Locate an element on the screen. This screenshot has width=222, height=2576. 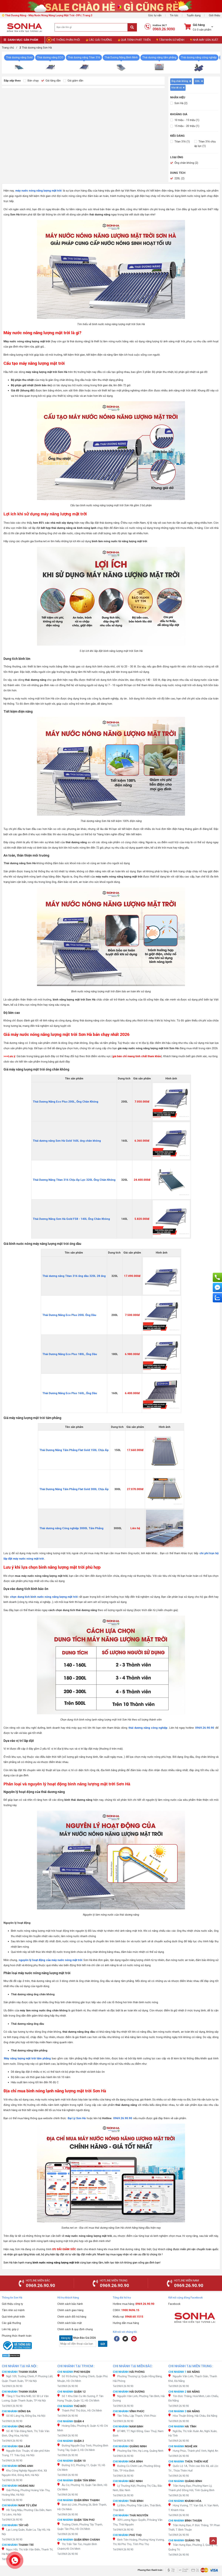
Thái dương năng Titan 316 ống dầu 320L 28 ống is located at coordinates (74, 1276).